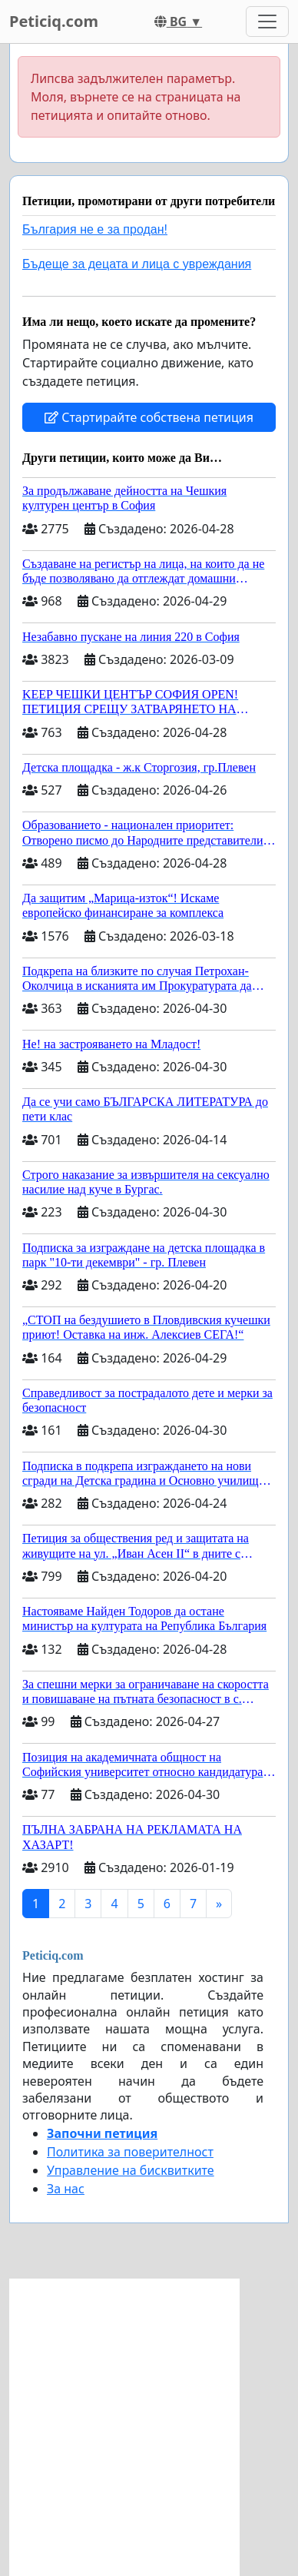 The width and height of the screenshot is (298, 2576). What do you see at coordinates (136, 264) in the screenshot?
I see `Бъдеще за децата и лица с увреждания` at bounding box center [136, 264].